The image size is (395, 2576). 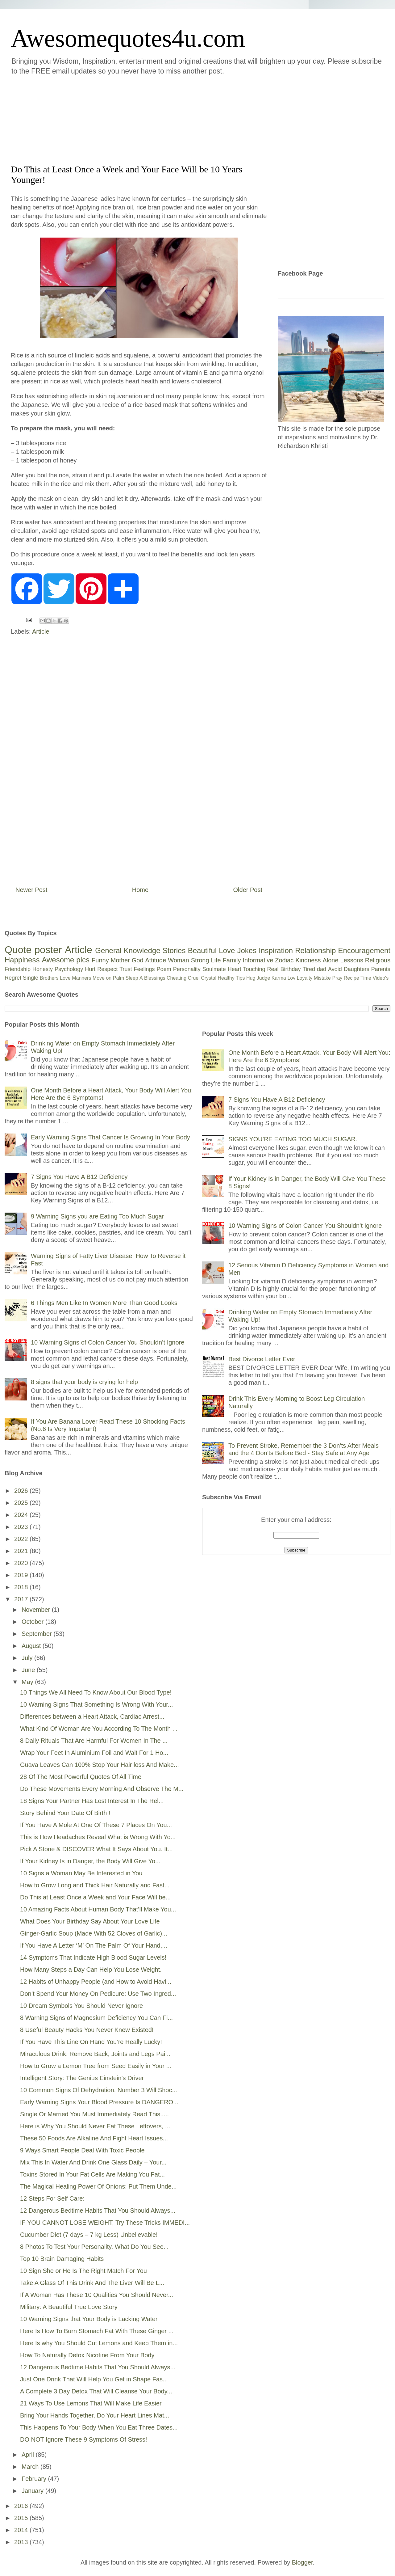 What do you see at coordinates (302, 2562) in the screenshot?
I see `Blogger` at bounding box center [302, 2562].